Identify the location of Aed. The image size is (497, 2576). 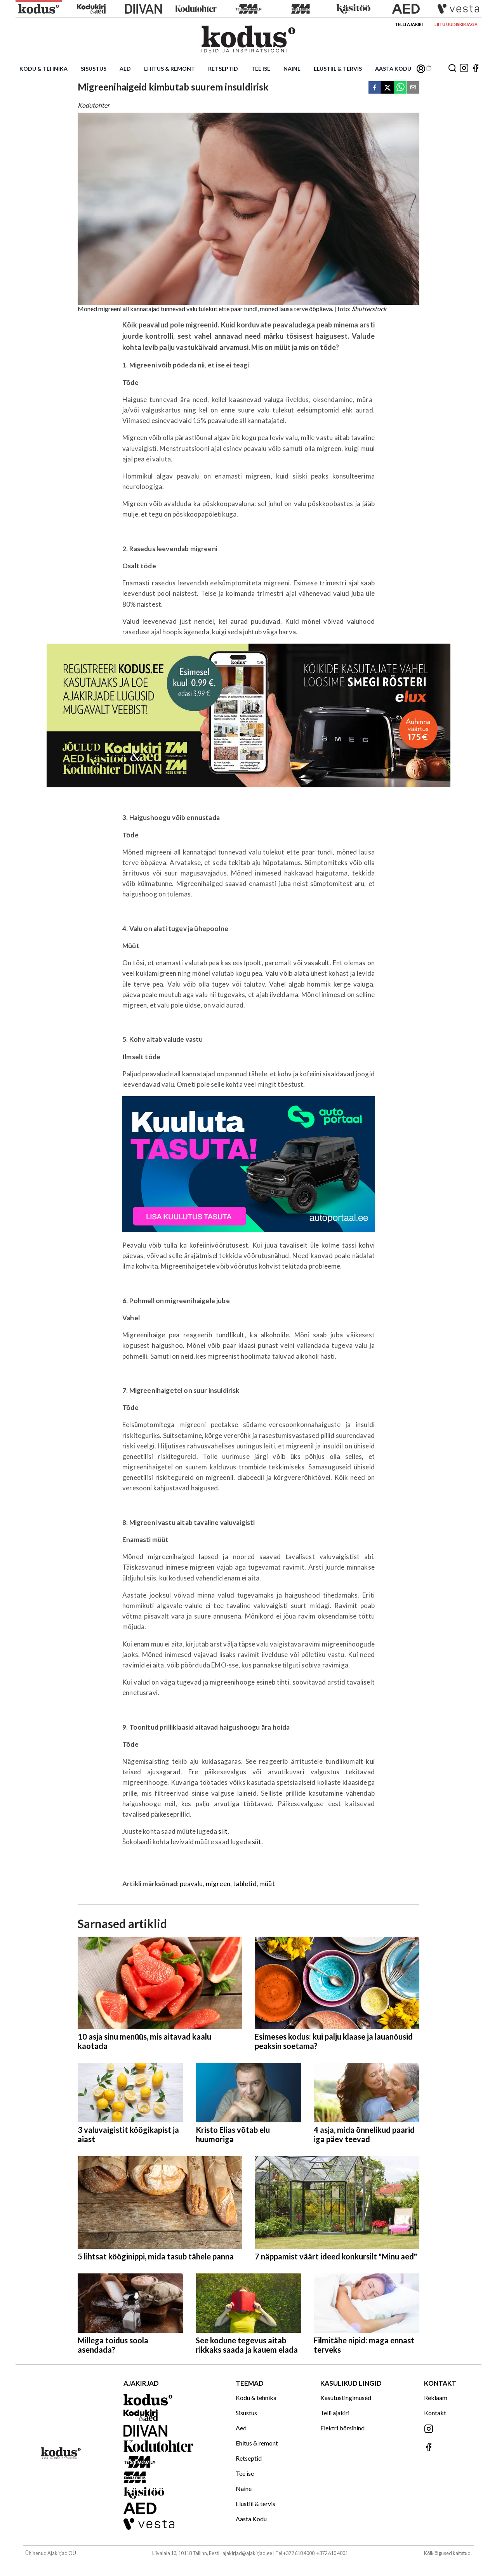
(125, 68).